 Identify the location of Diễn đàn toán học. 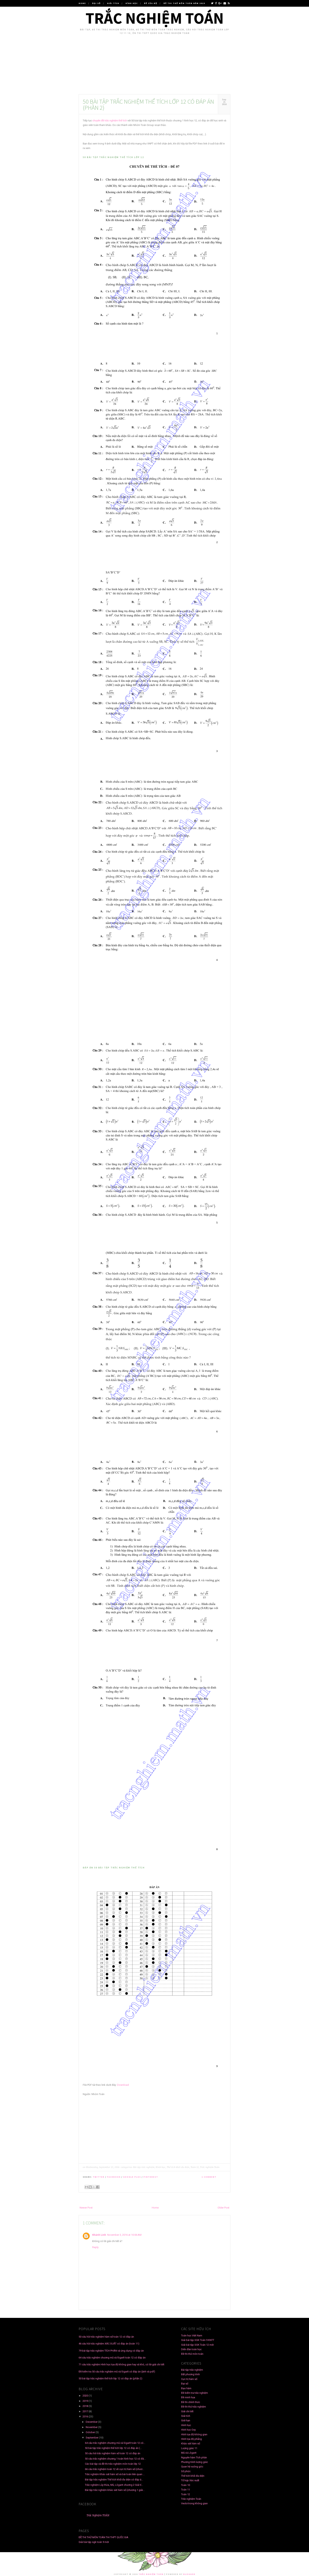
(191, 2349).